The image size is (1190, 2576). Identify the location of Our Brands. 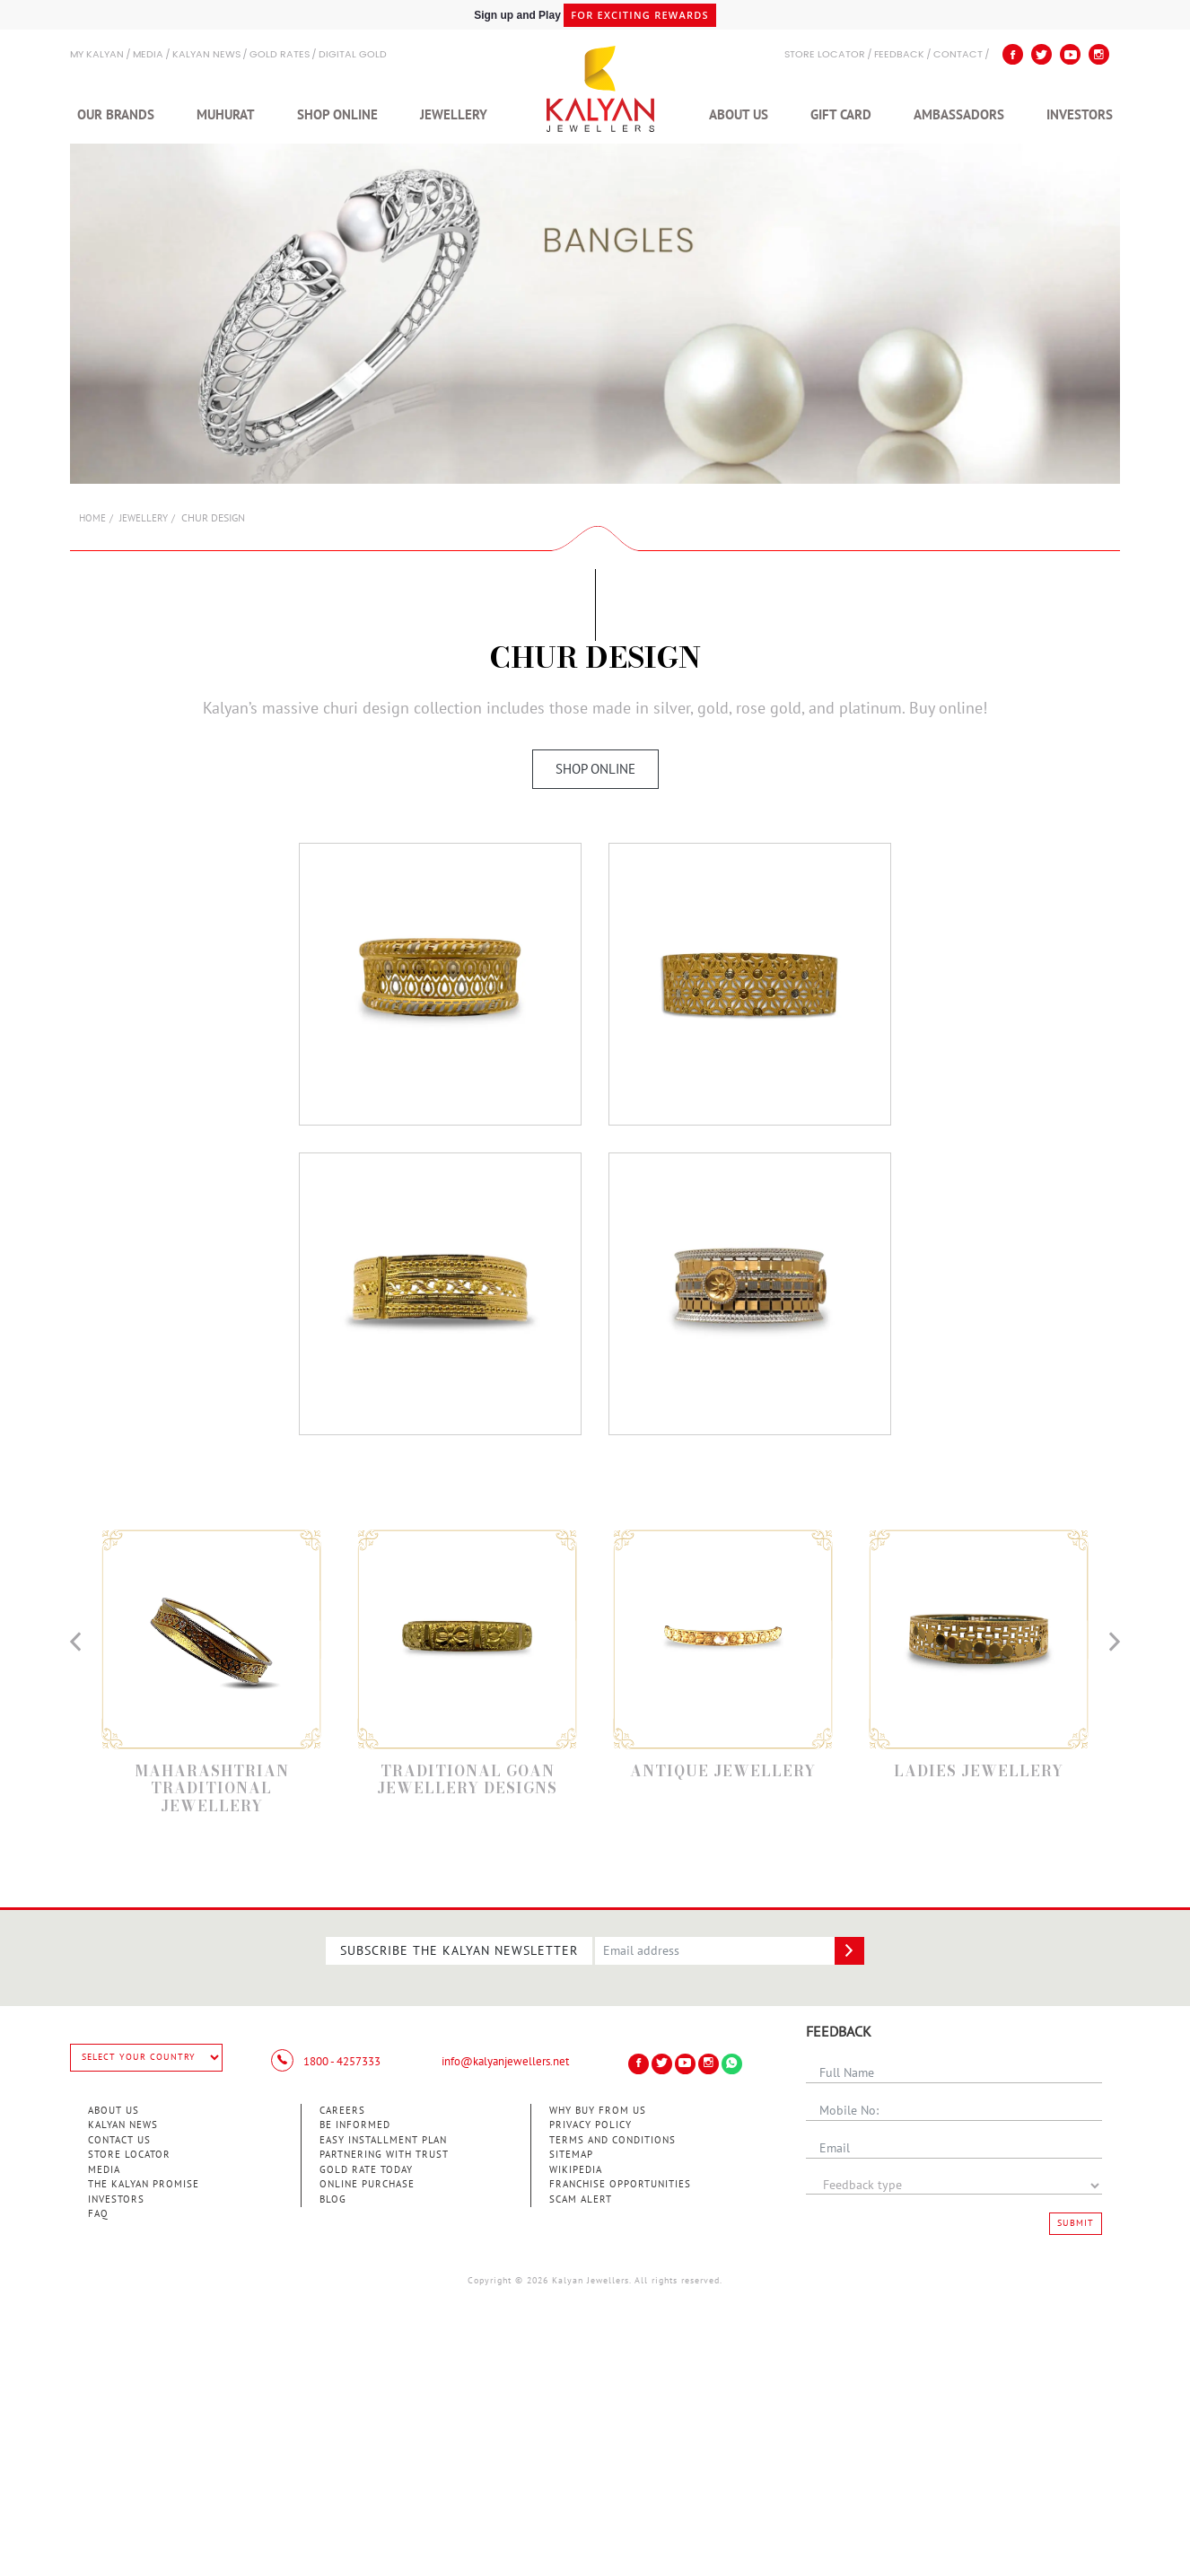
(115, 115).